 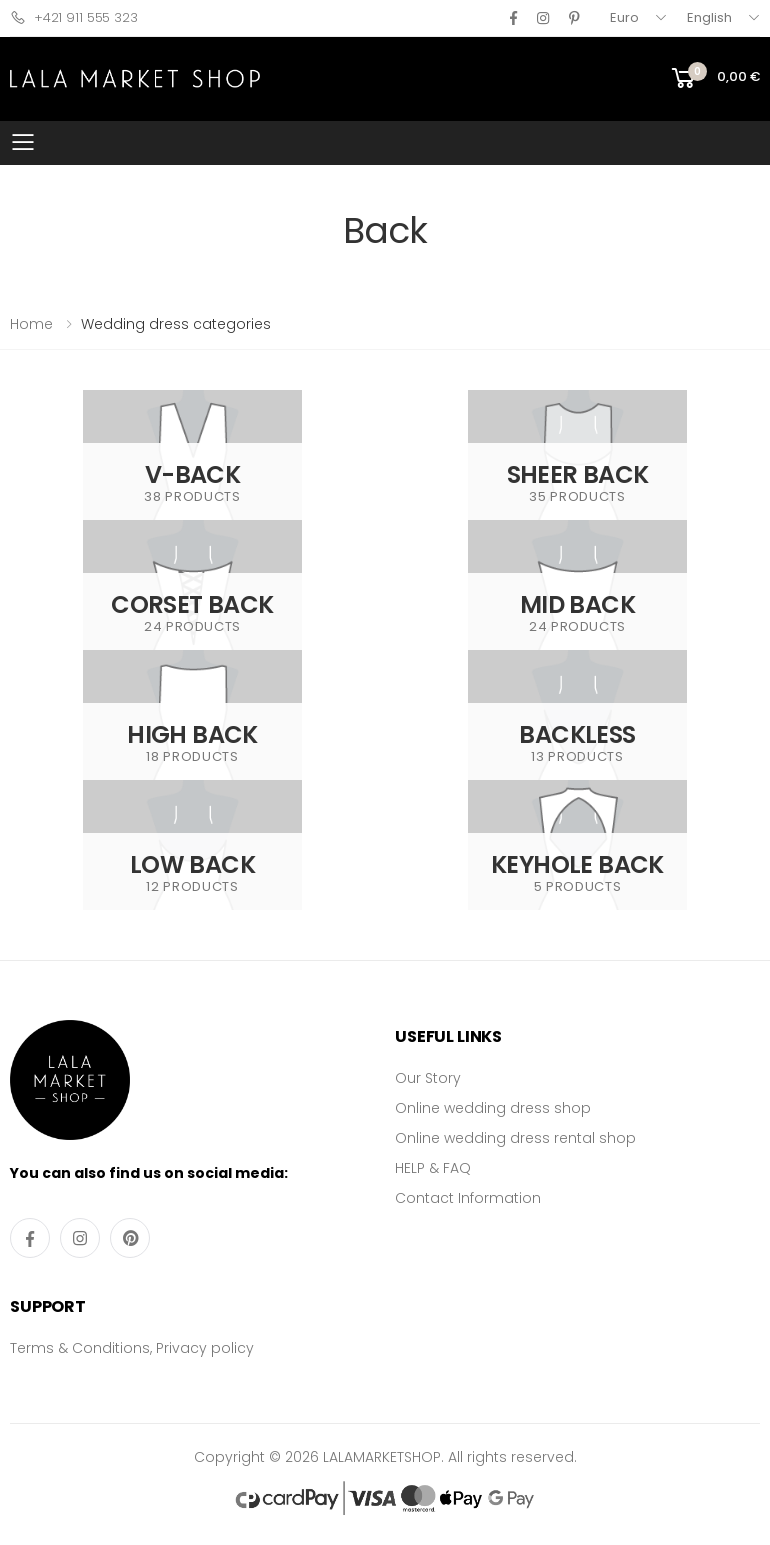 I want to click on Terms & Conditions, Privacy policy, so click(x=132, y=1348).